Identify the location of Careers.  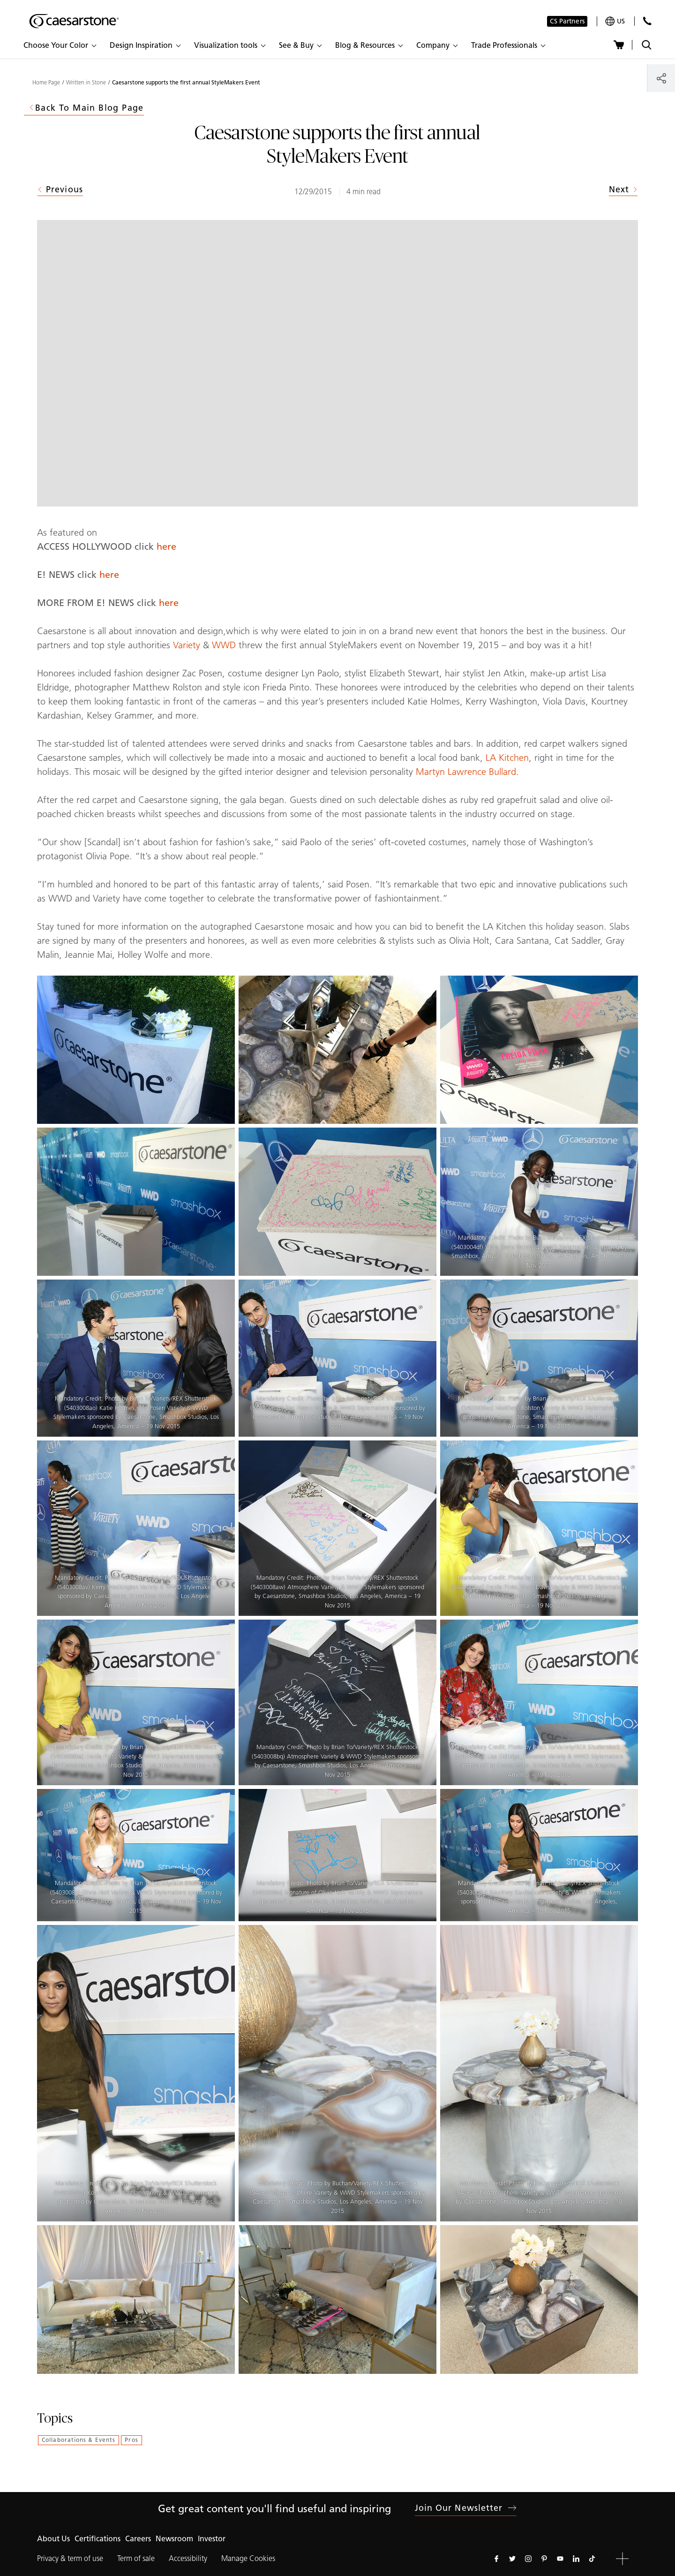
(138, 2538).